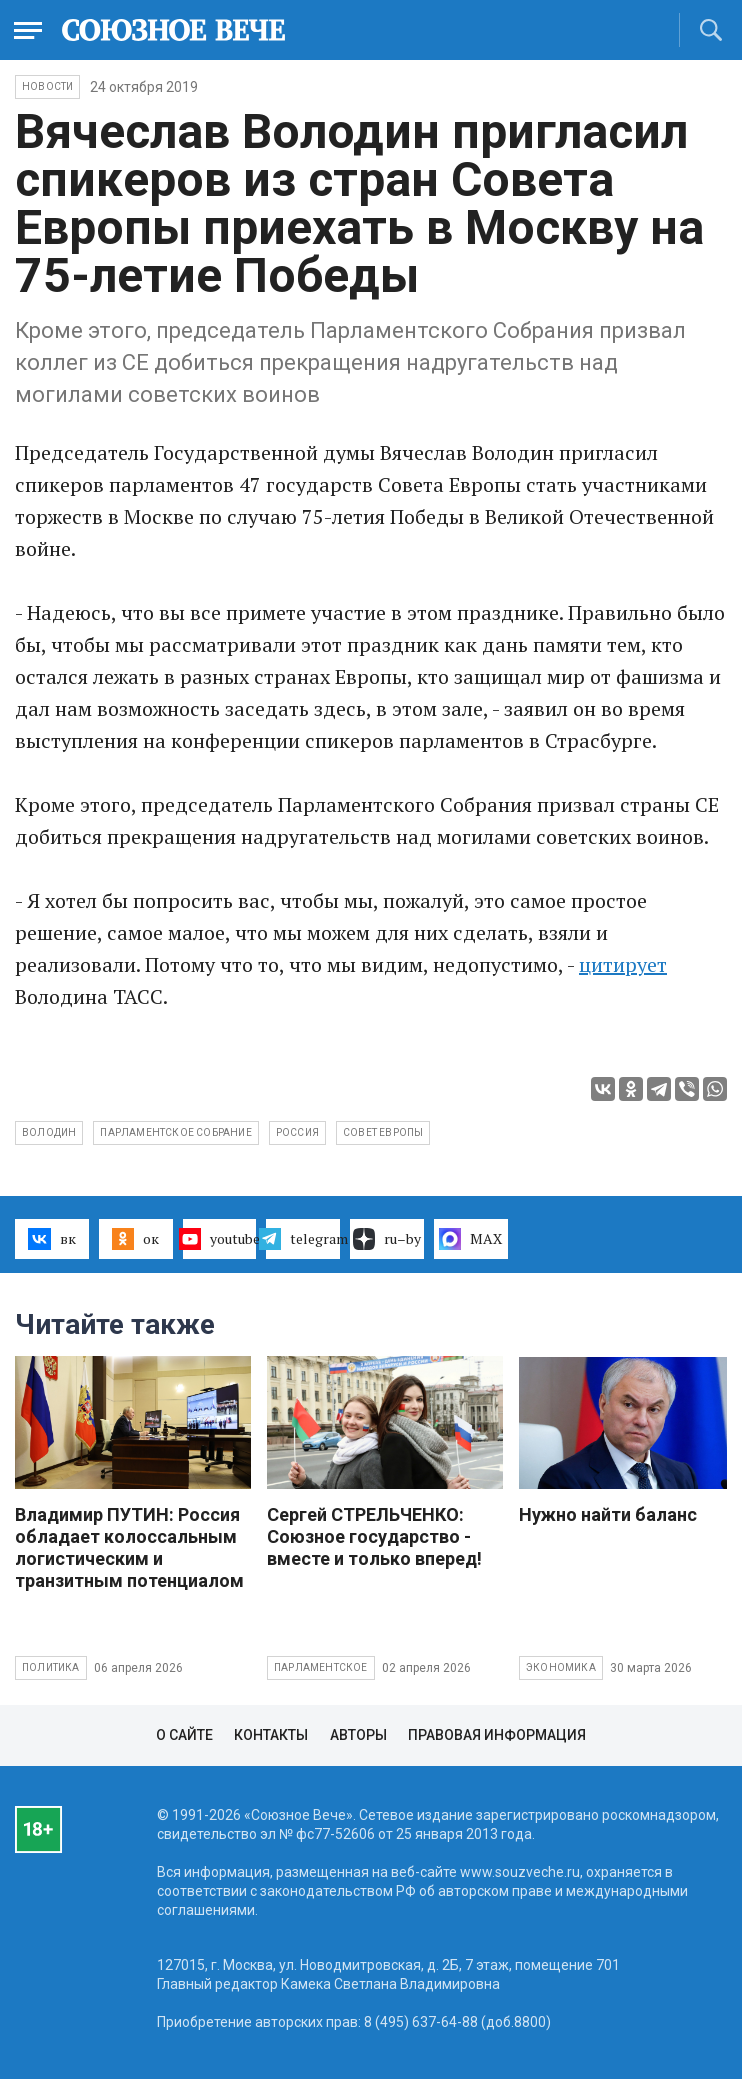 Image resolution: width=742 pixels, height=2079 pixels. Describe the element at coordinates (175, 1132) in the screenshot. I see `Парламентское собрание` at that location.